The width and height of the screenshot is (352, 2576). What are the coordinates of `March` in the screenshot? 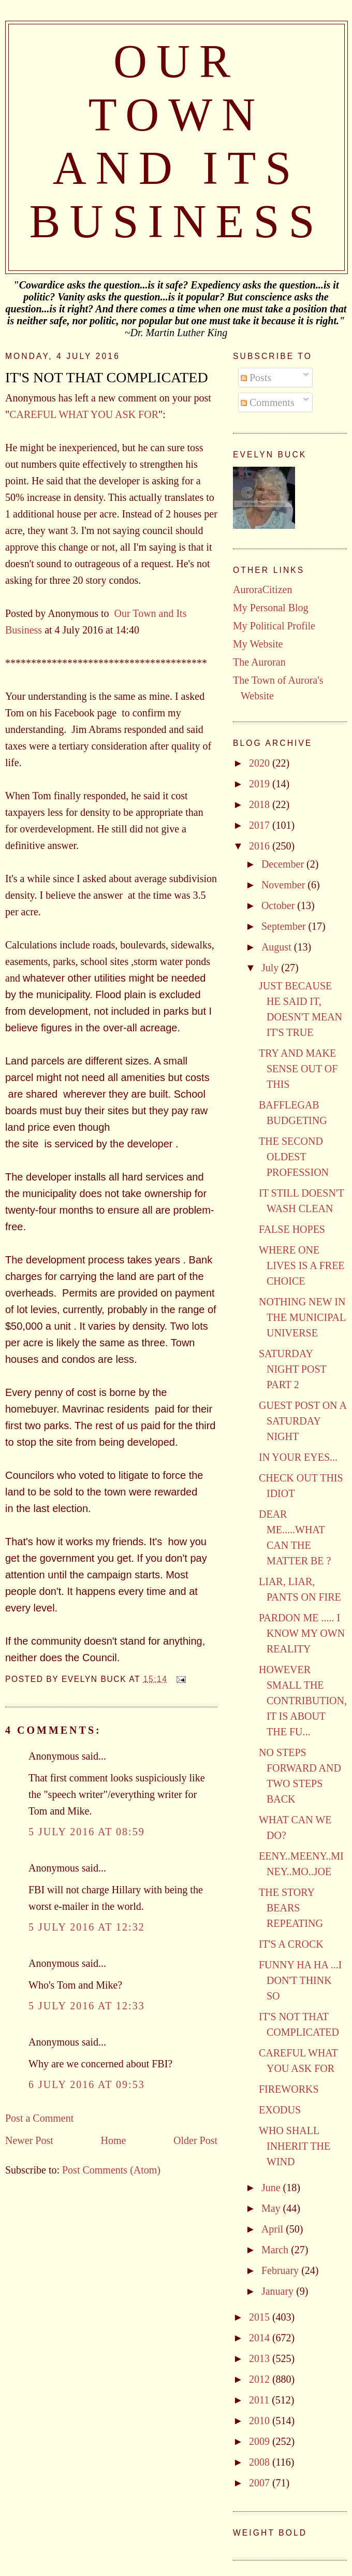 It's located at (276, 2249).